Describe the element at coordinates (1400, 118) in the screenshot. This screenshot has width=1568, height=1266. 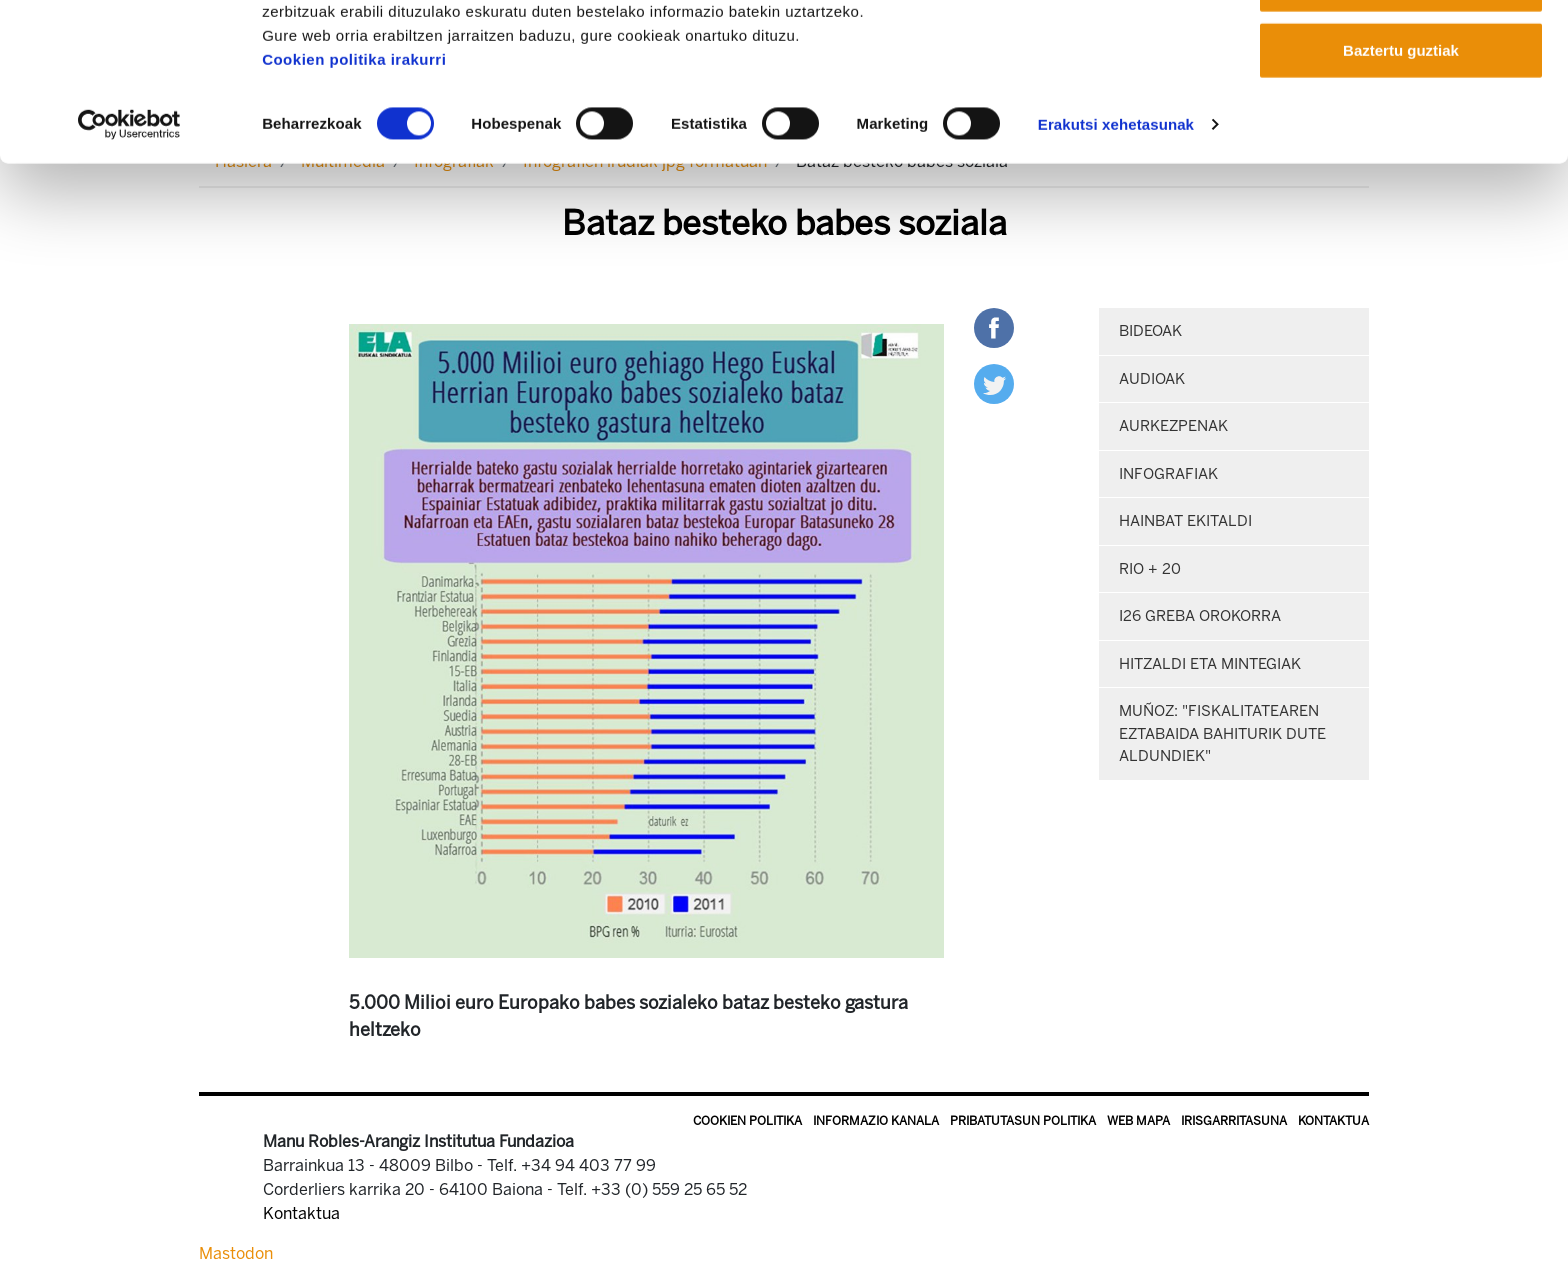
I see `Onartu aukeratutakoak` at that location.